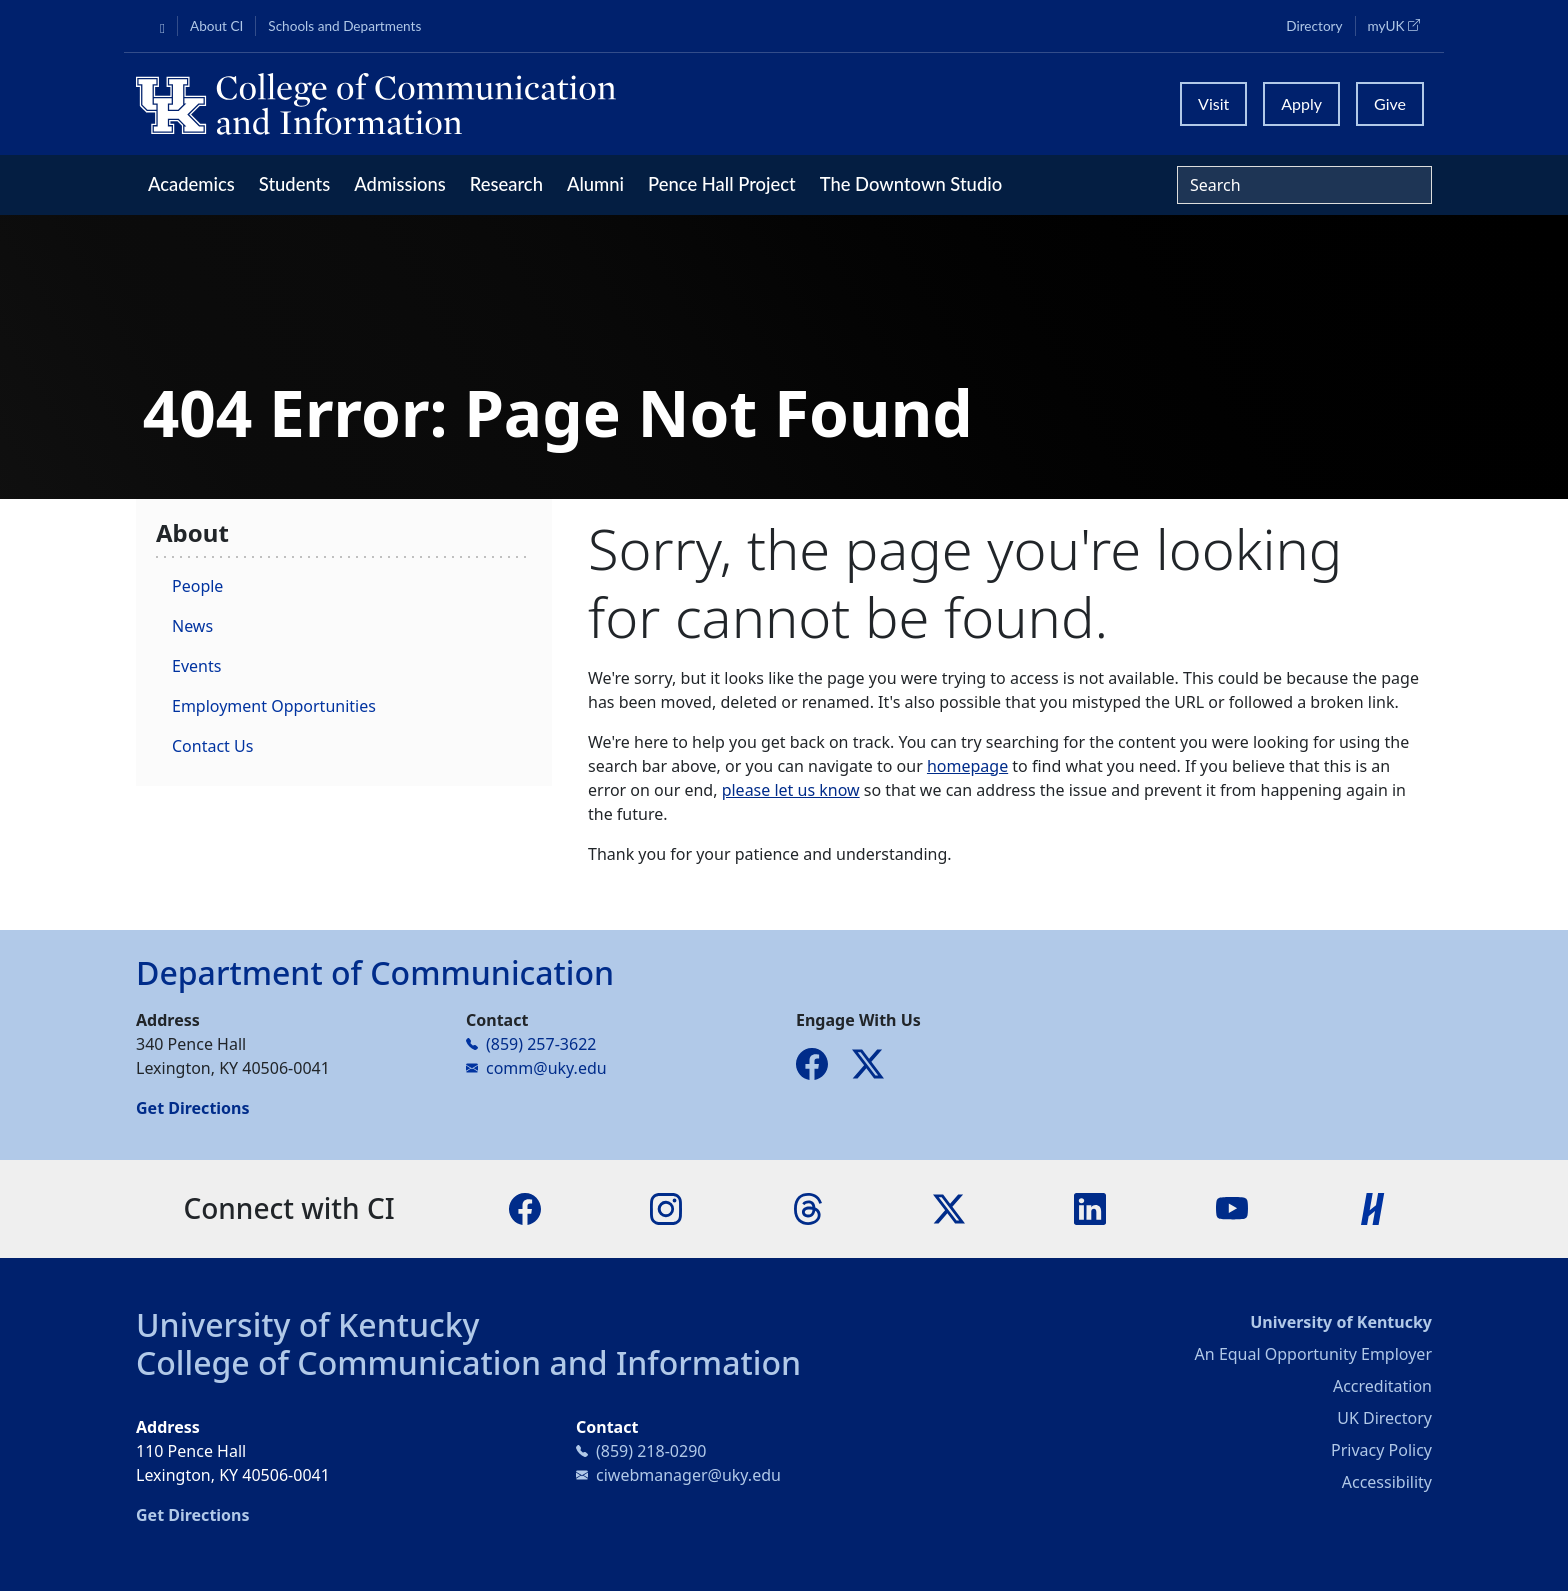  Describe the element at coordinates (541, 1044) in the screenshot. I see `(859) 257-3622` at that location.